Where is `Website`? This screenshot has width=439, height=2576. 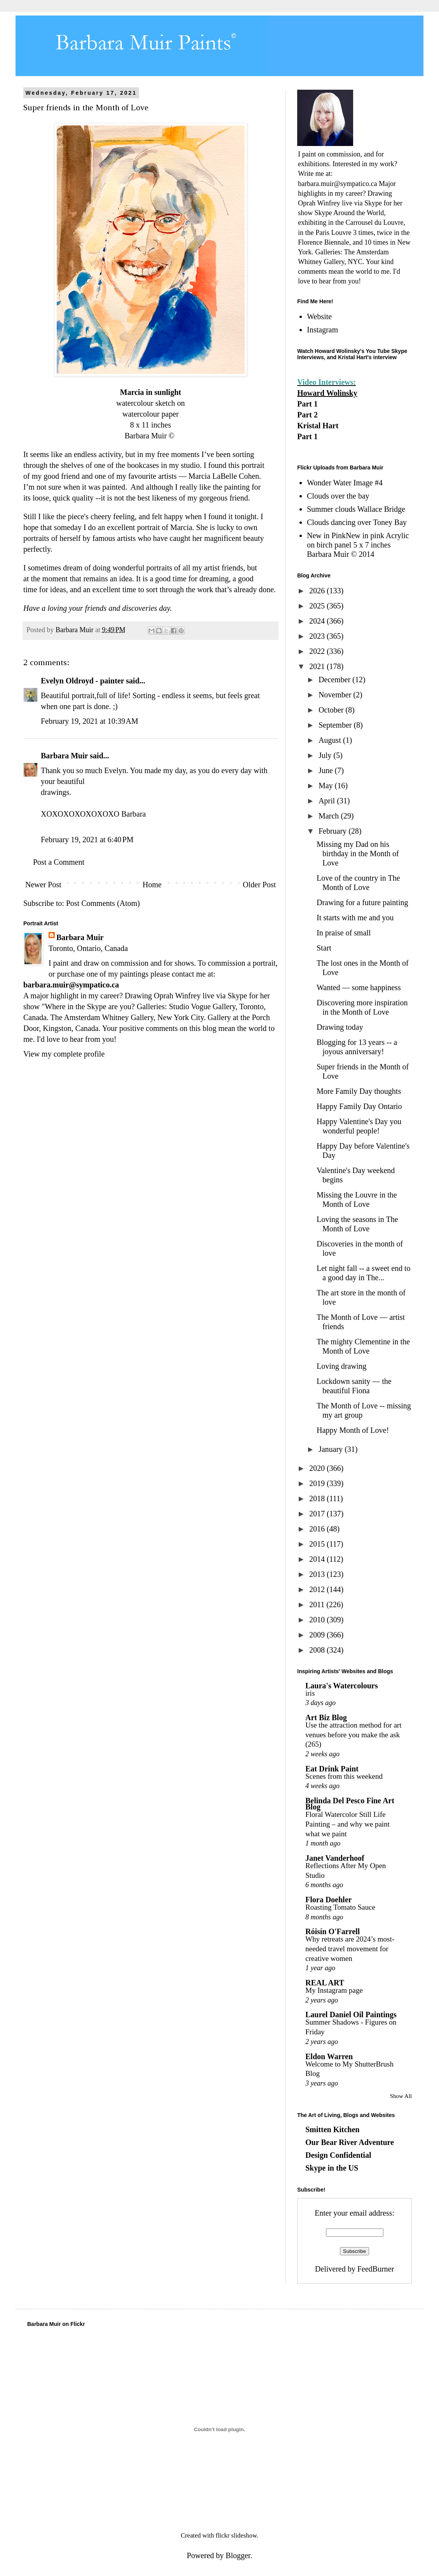 Website is located at coordinates (319, 316).